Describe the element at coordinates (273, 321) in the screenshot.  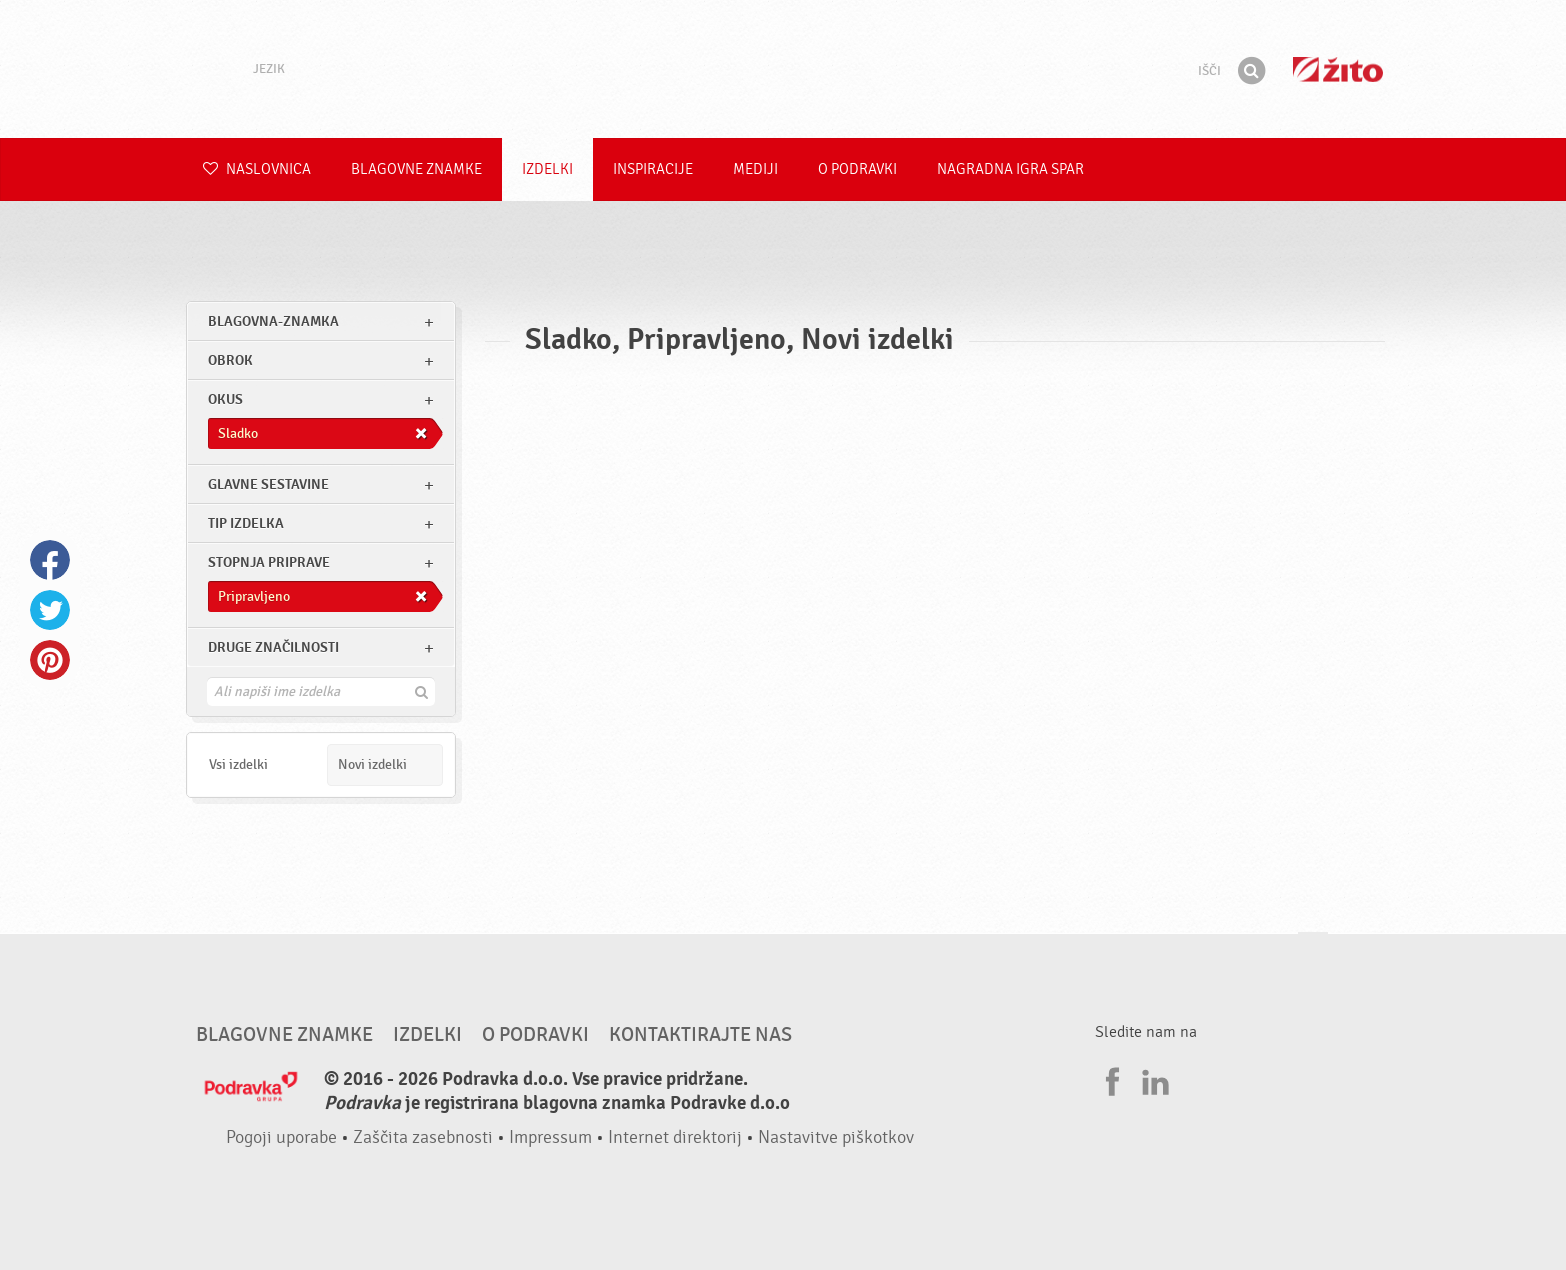
I see `blagovna-znamka` at that location.